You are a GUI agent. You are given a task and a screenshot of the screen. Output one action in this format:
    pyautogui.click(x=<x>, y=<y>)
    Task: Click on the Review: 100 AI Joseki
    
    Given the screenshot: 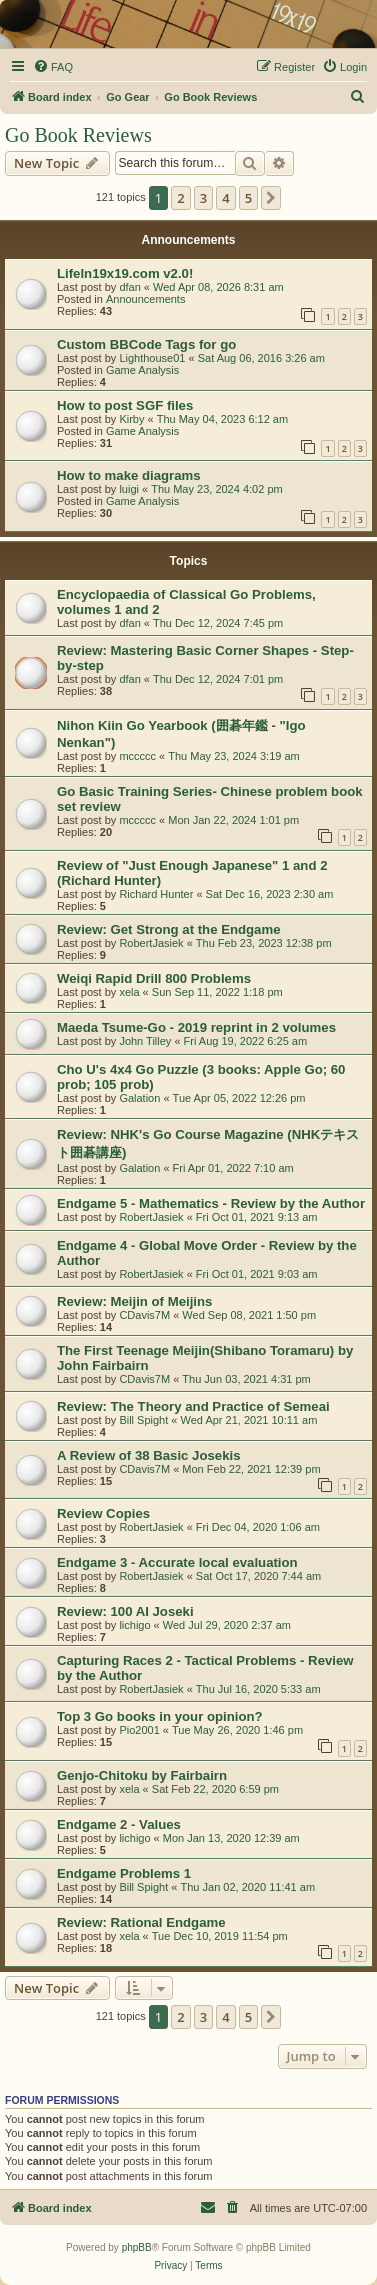 What is the action you would take?
    pyautogui.click(x=125, y=1611)
    